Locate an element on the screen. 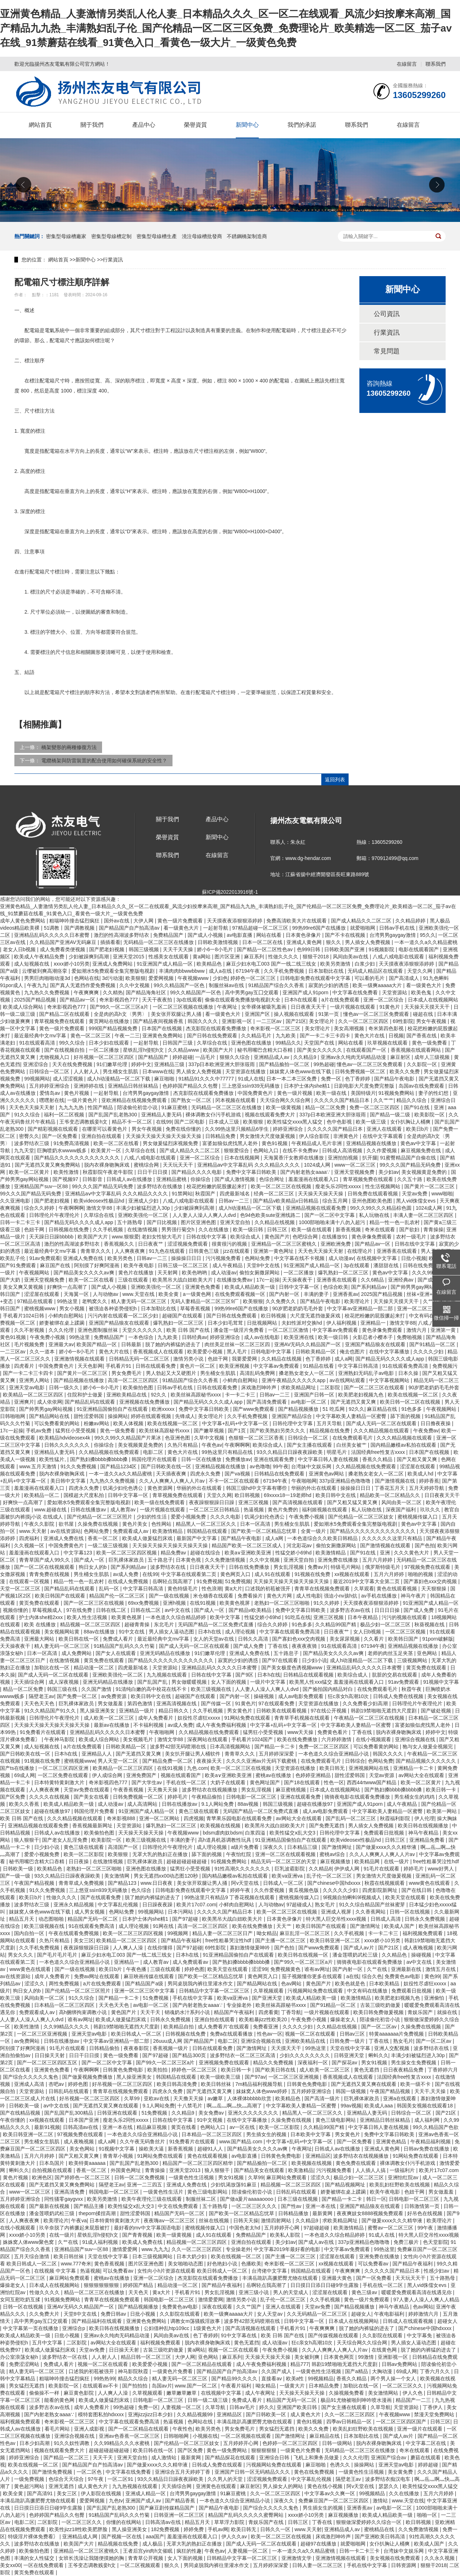  黑人操亚洲美女 is located at coordinates (98, 1711).